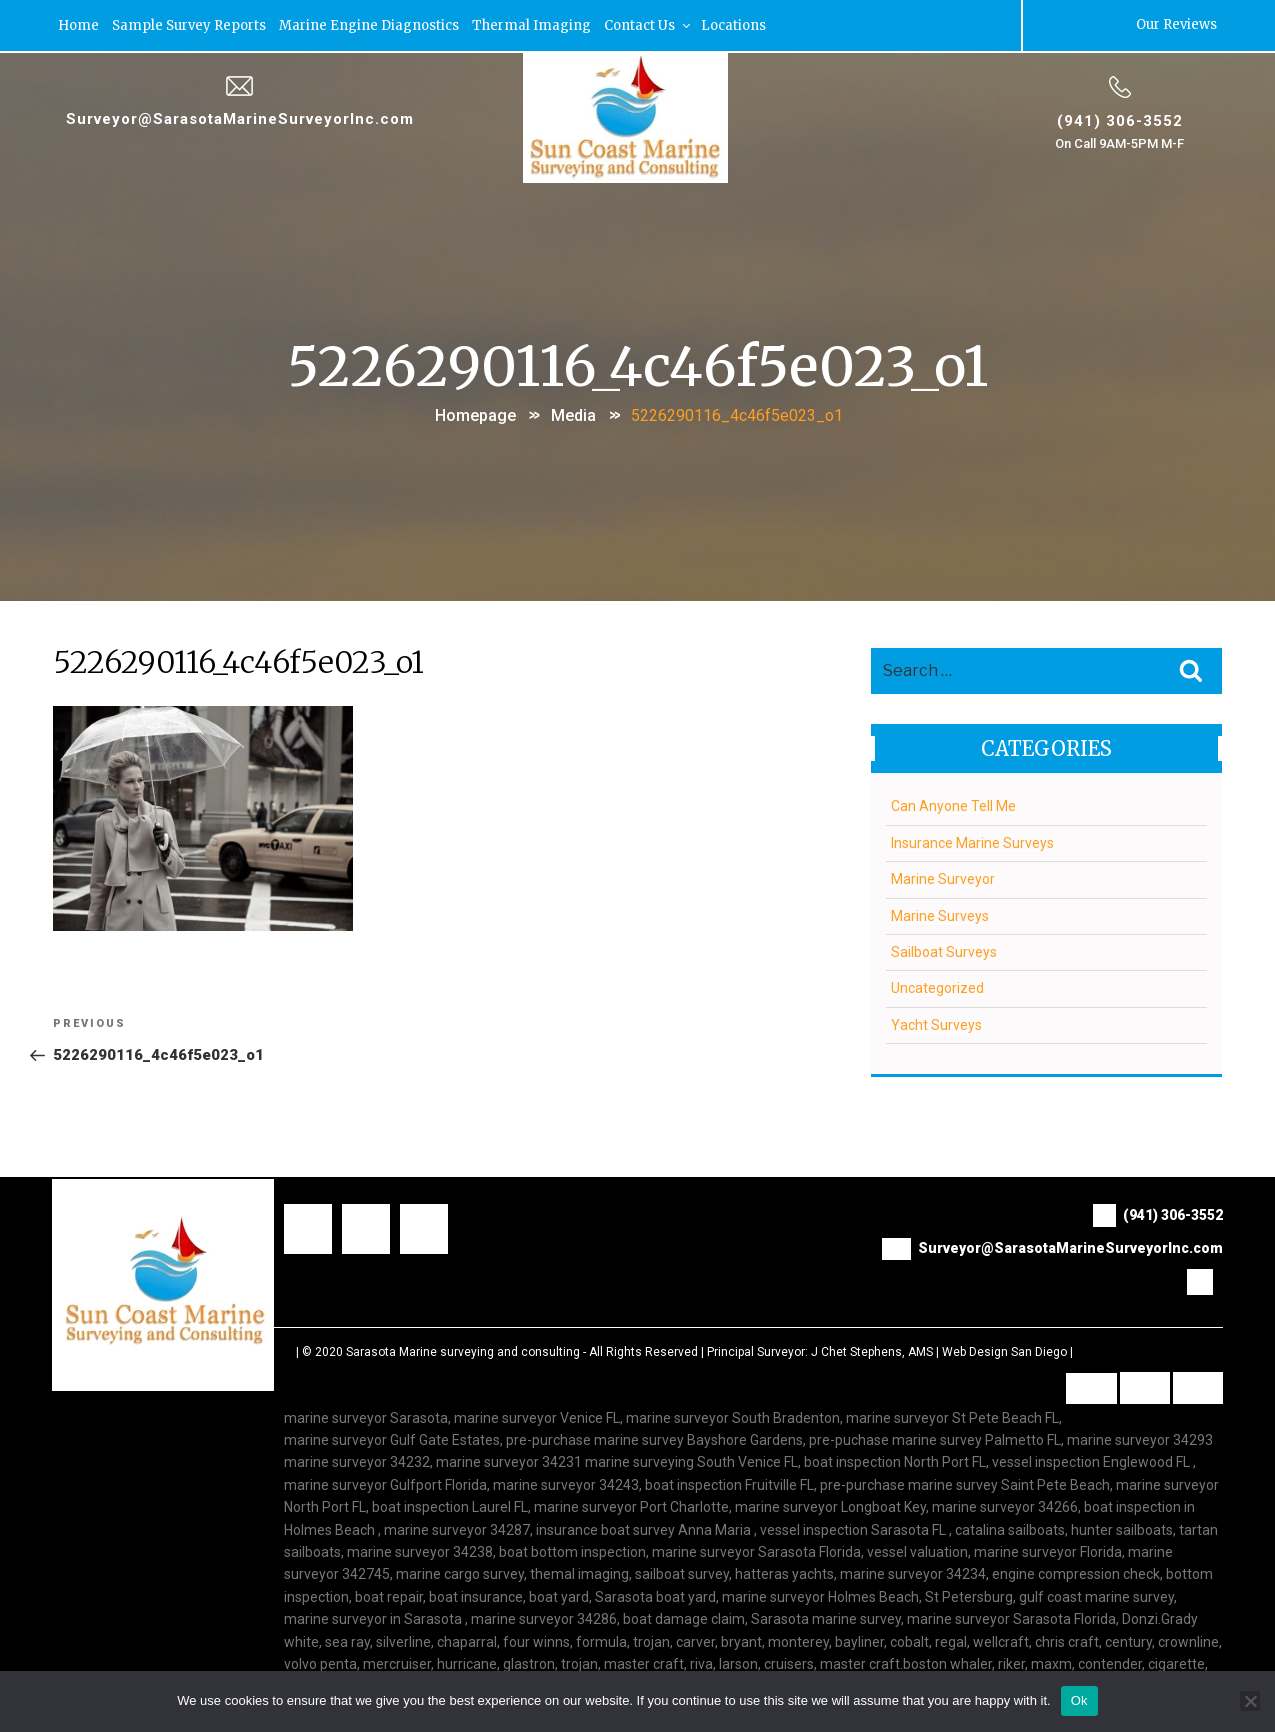 Image resolution: width=1275 pixels, height=1732 pixels. Describe the element at coordinates (940, 914) in the screenshot. I see `Marine Surveys` at that location.